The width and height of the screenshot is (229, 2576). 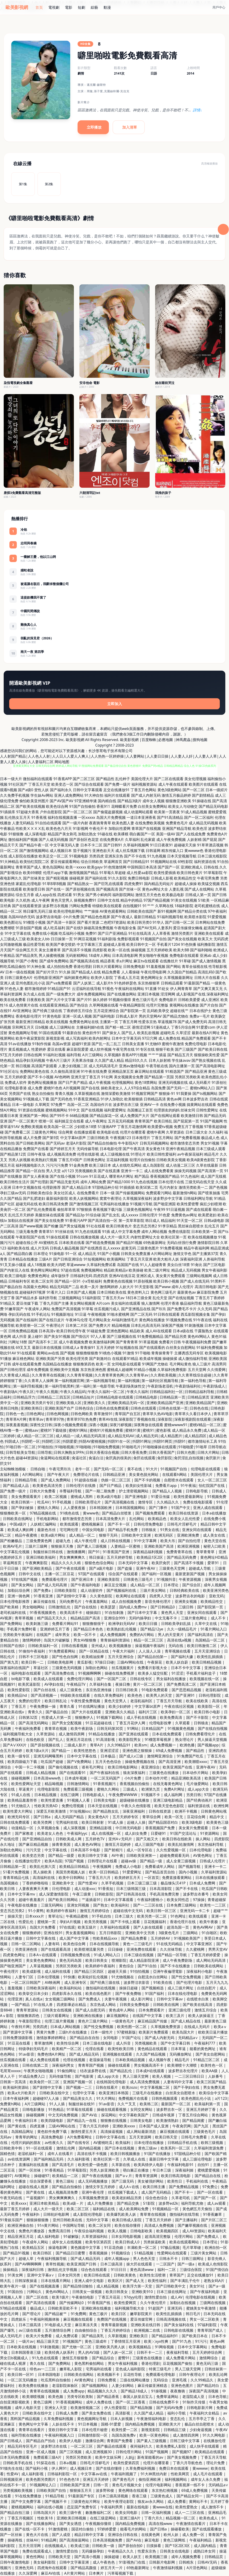 I want to click on 午夜大片福利, so click(x=124, y=1651).